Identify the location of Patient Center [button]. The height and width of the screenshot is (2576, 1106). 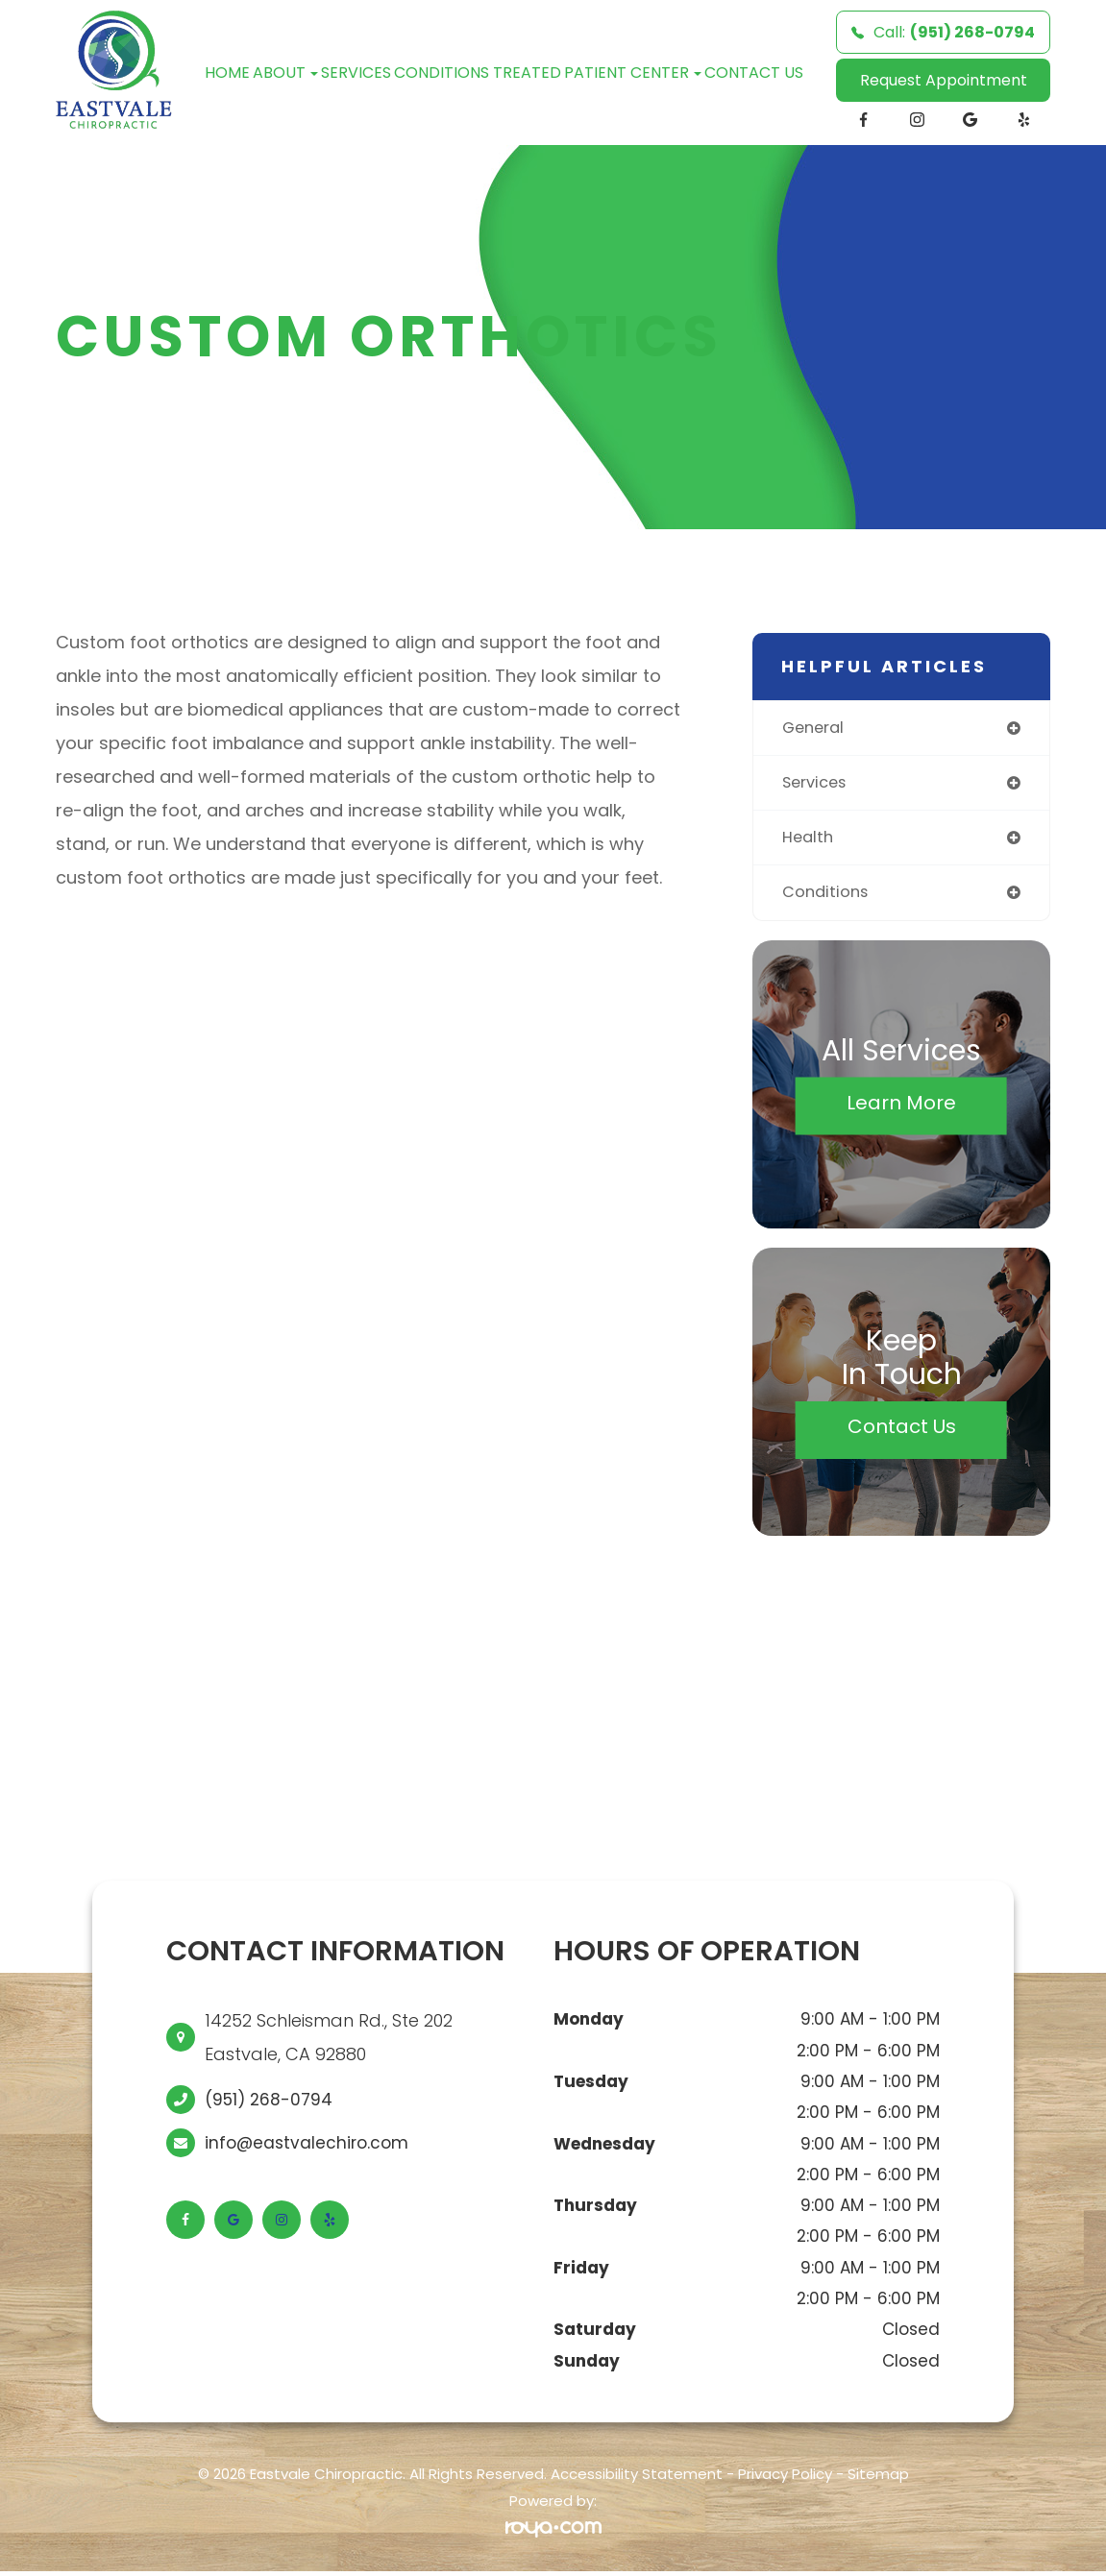
(632, 72).